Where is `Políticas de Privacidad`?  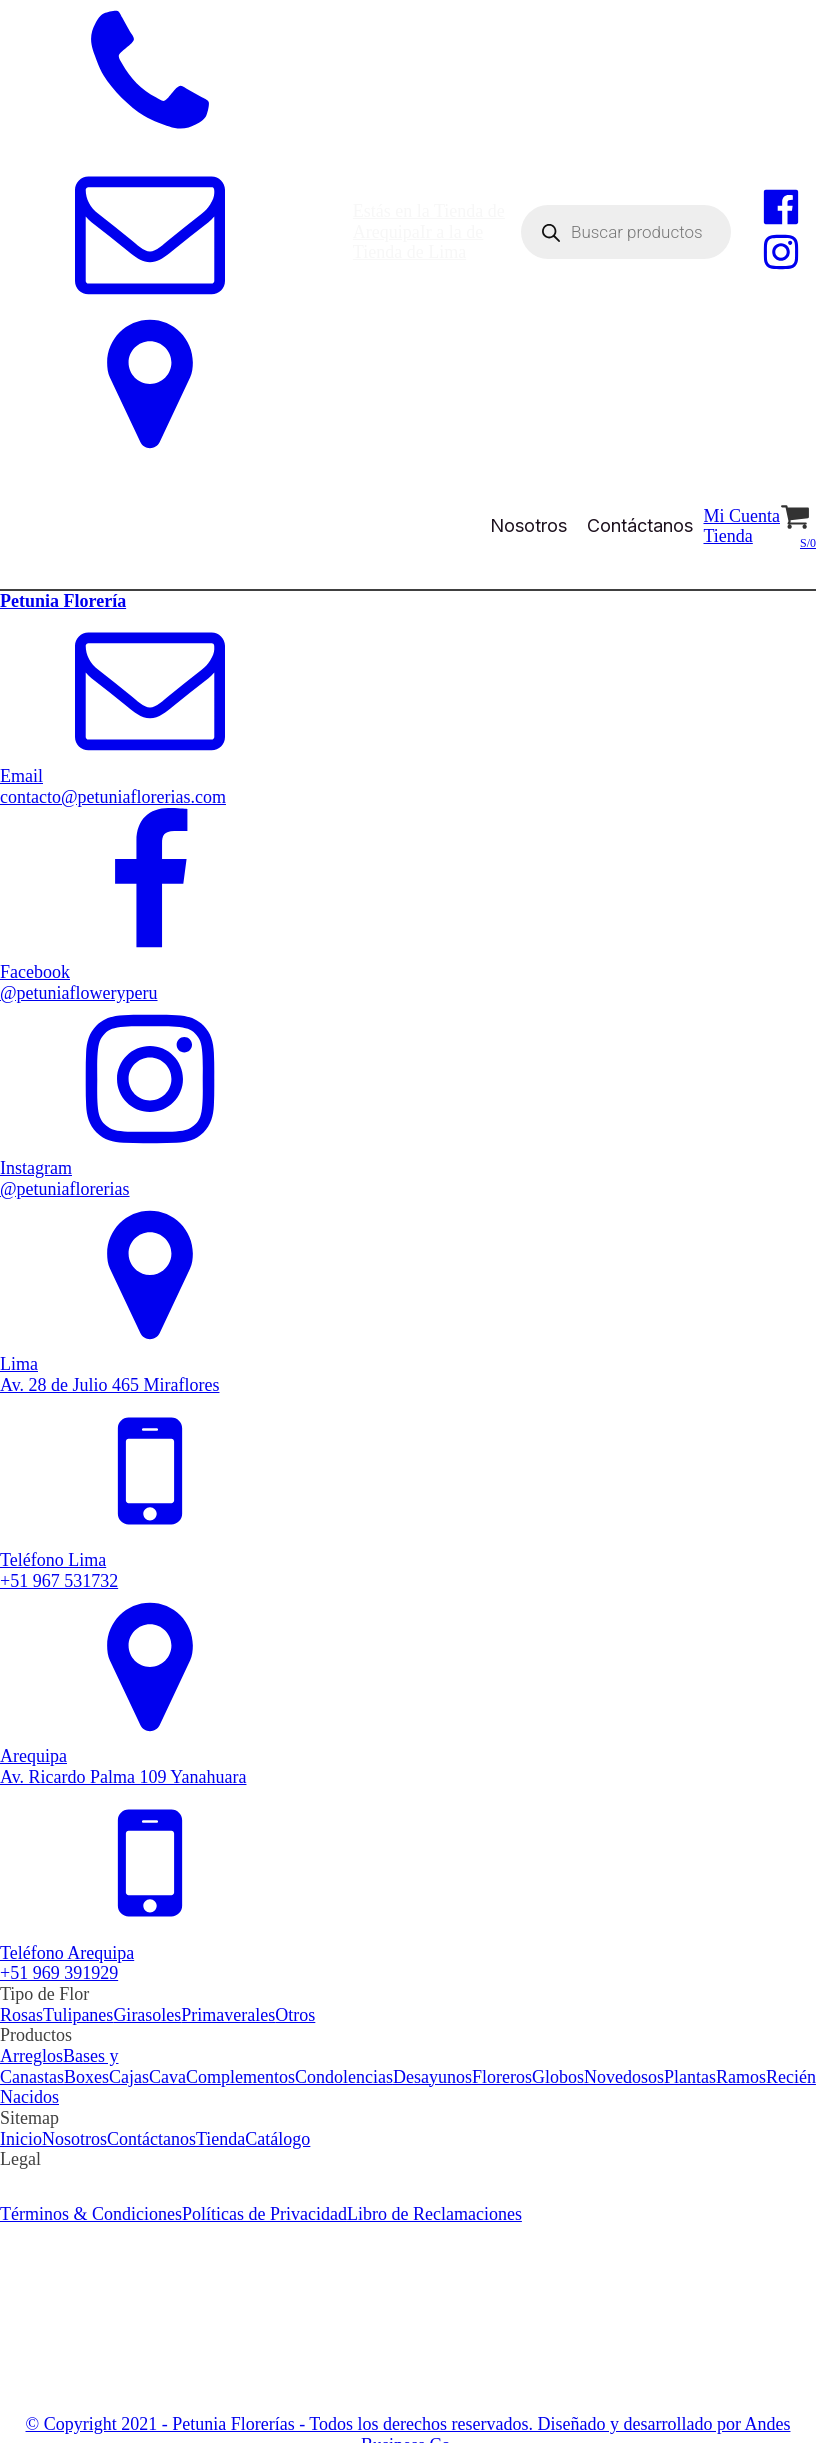
Políticas de Privacidad is located at coordinates (264, 2180).